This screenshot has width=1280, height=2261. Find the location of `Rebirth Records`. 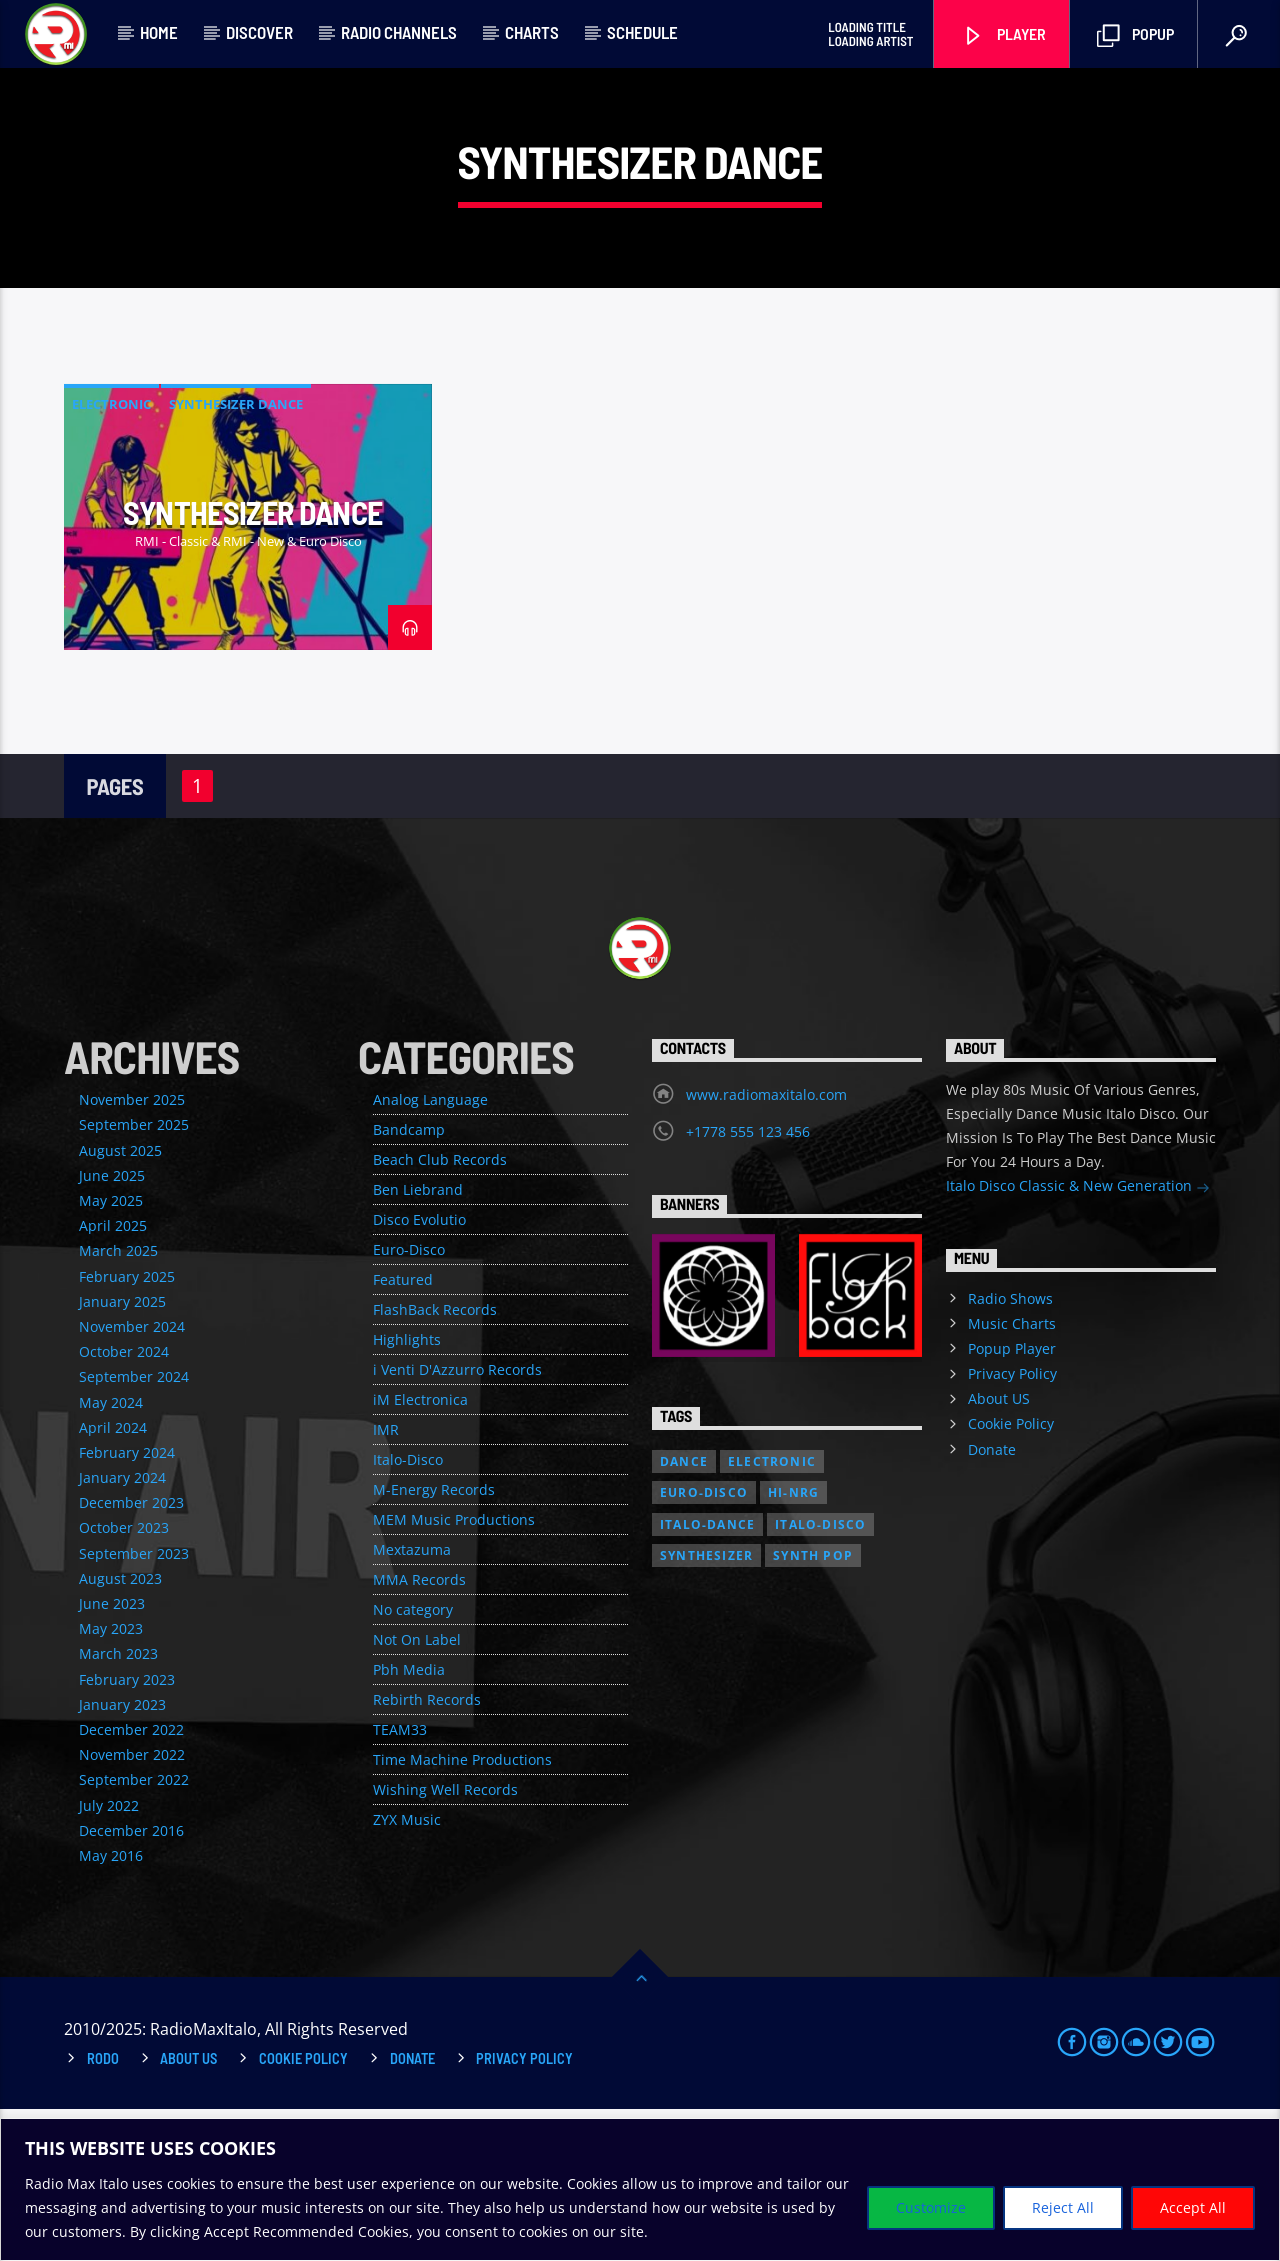

Rebirth Records is located at coordinates (427, 1851).